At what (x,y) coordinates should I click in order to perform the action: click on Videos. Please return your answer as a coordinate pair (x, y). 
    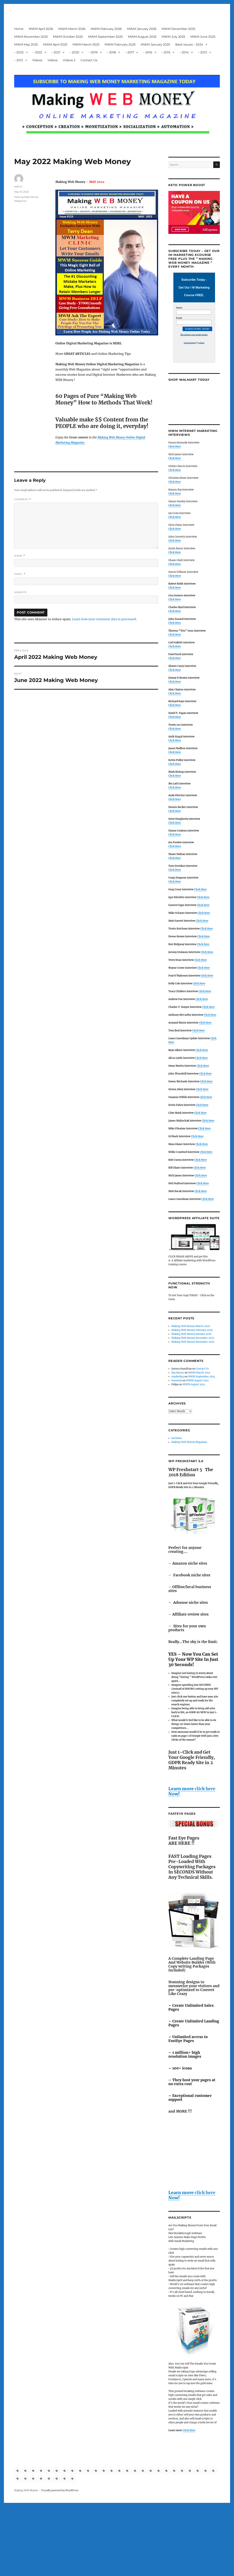
    Looking at the image, I should click on (37, 60).